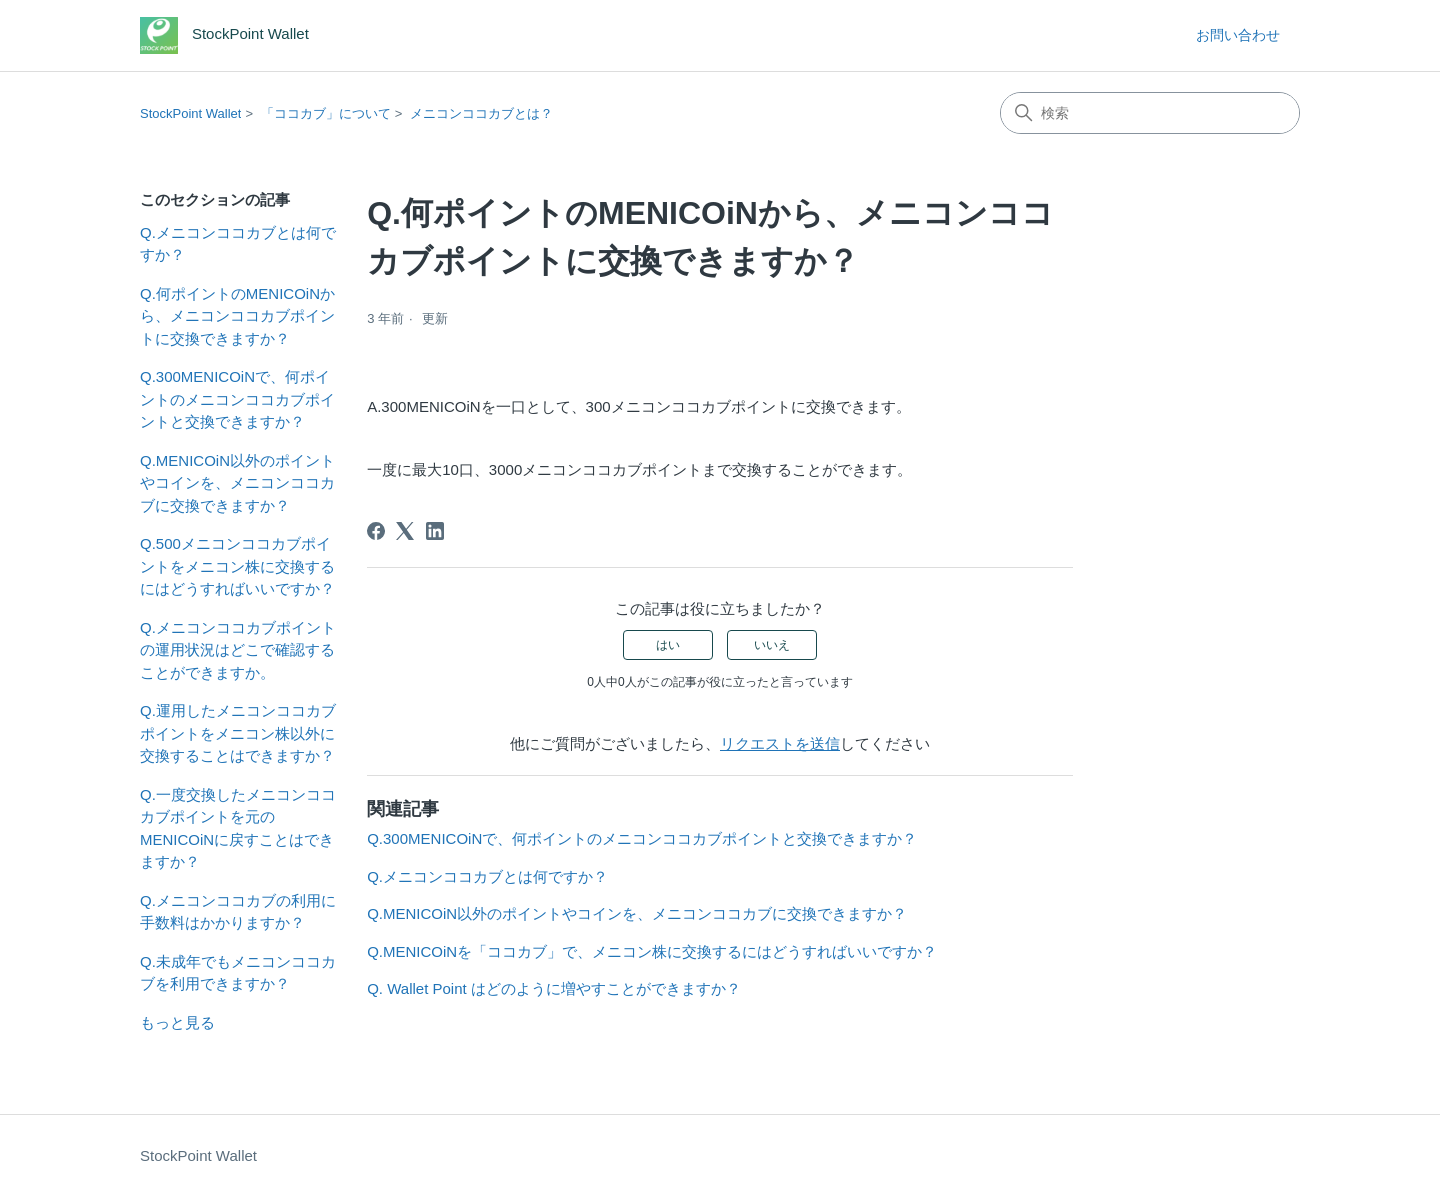  I want to click on Q. Wallet Point はどのように増やすことができますか？, so click(554, 988).